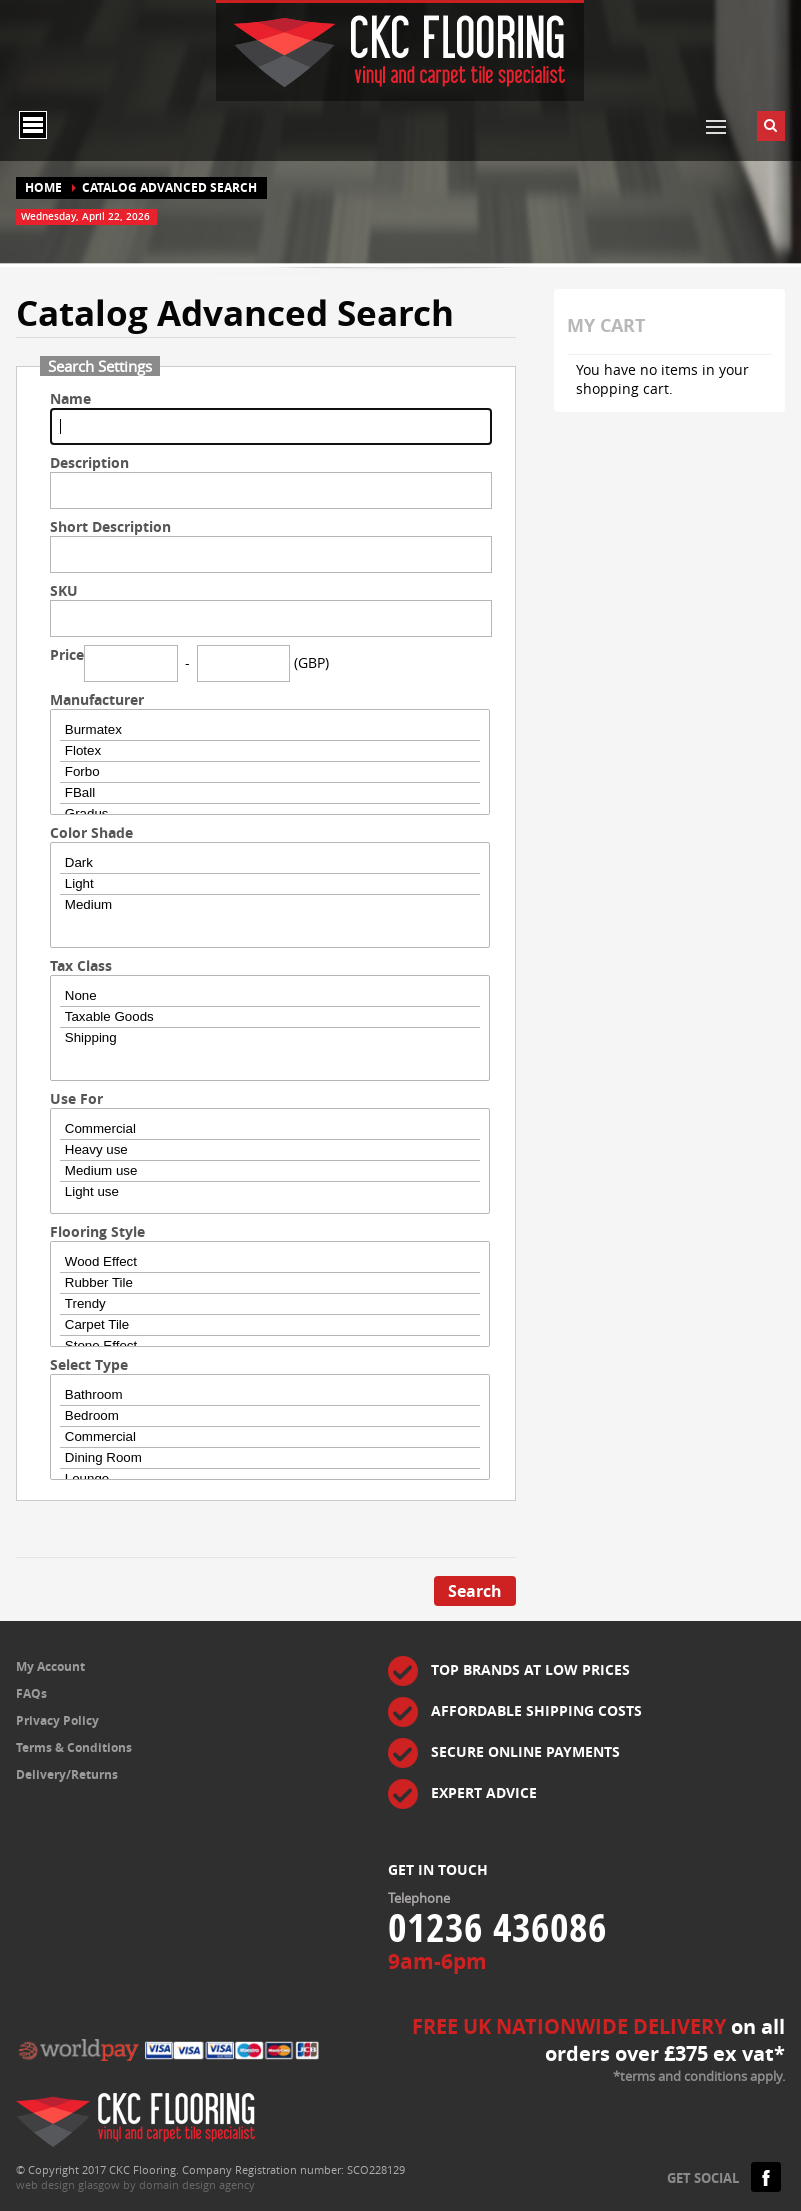  I want to click on Carpet Tile, so click(270, 1325).